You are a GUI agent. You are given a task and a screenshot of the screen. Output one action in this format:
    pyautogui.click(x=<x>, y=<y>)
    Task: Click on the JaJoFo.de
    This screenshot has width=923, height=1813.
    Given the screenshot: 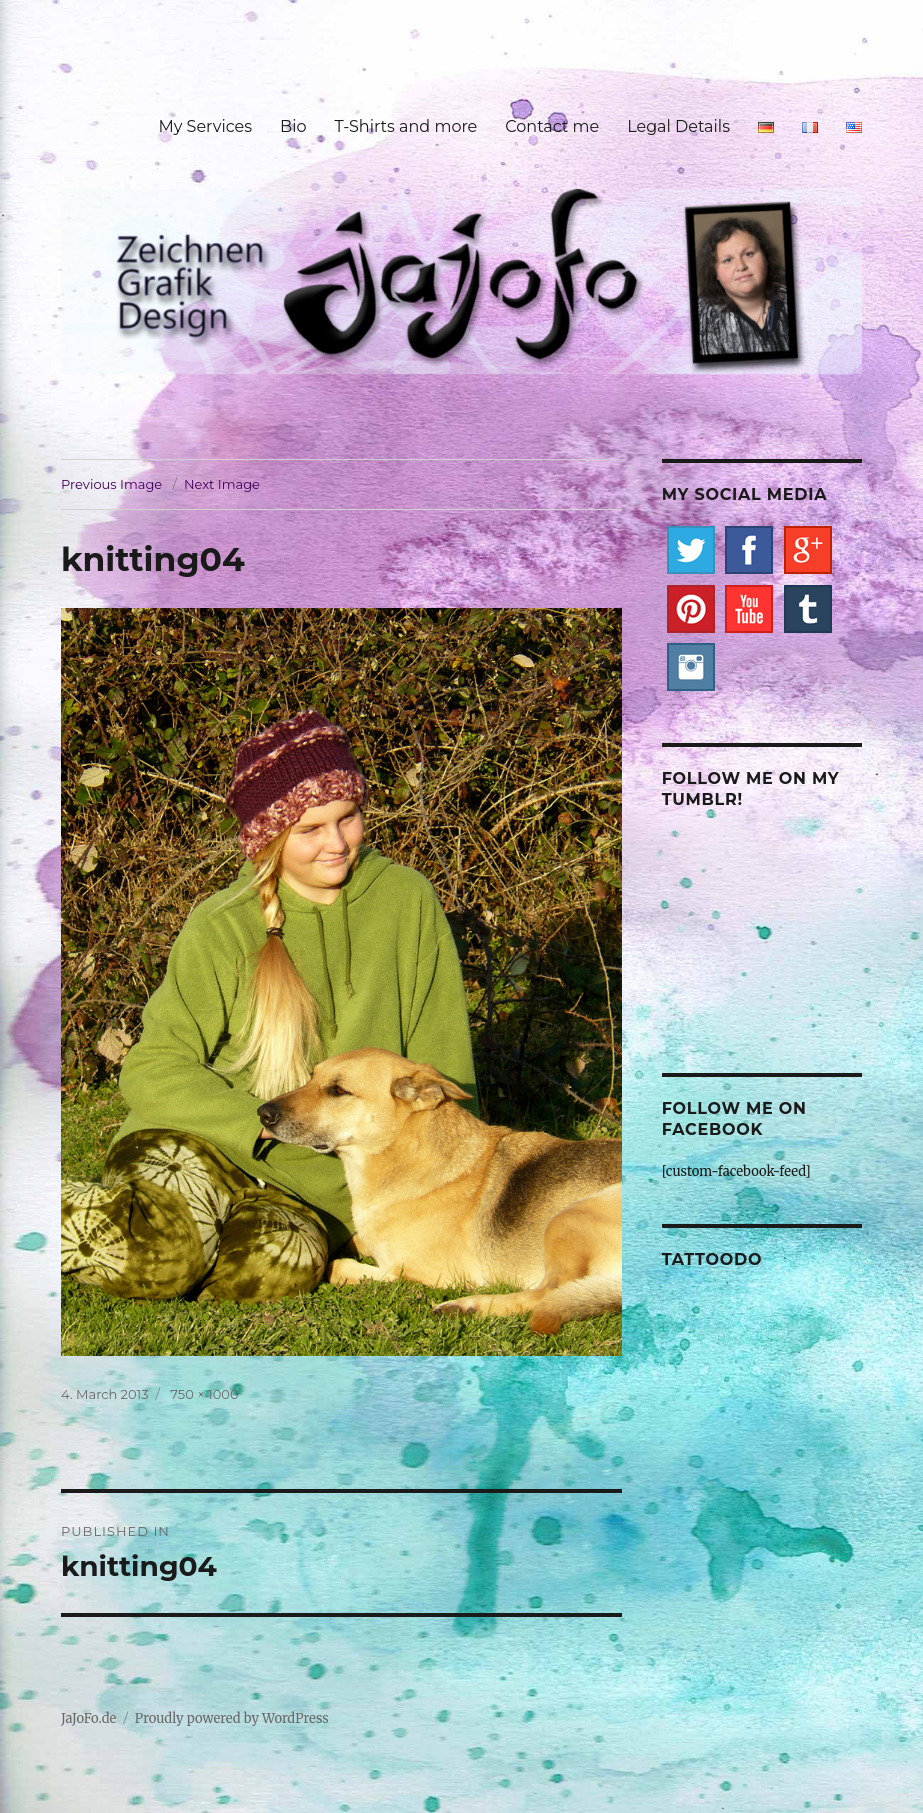 What is the action you would take?
    pyautogui.click(x=88, y=1718)
    